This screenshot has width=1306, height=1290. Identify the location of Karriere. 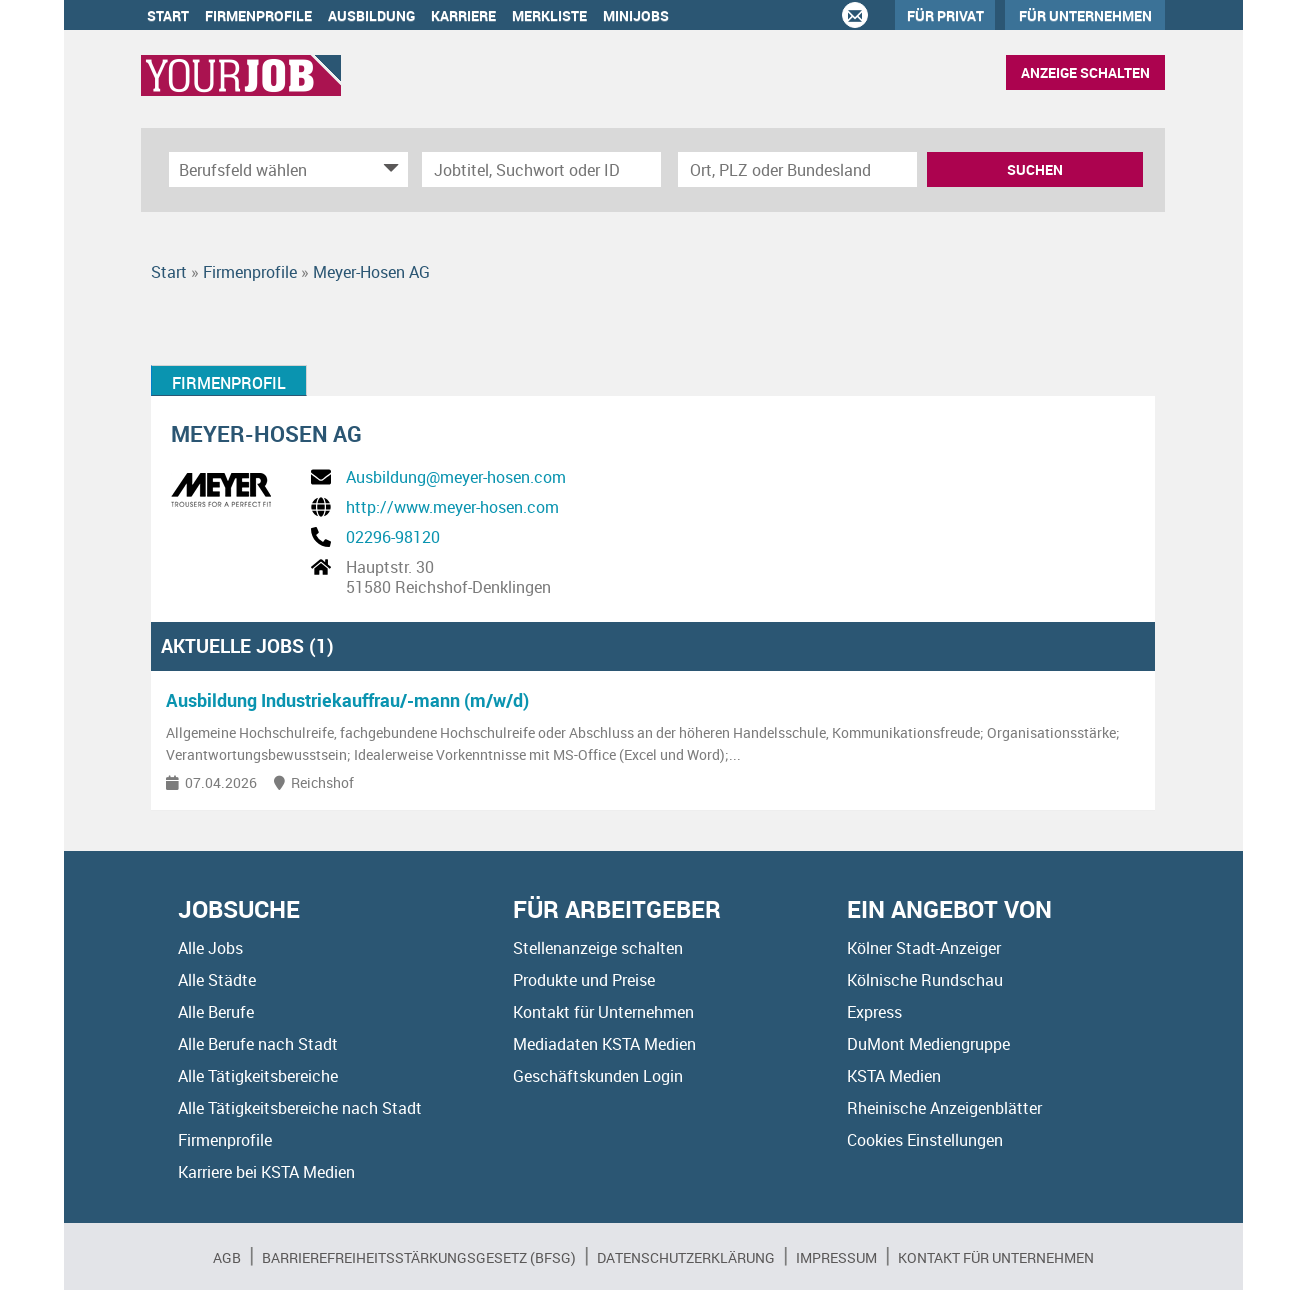
(463, 15).